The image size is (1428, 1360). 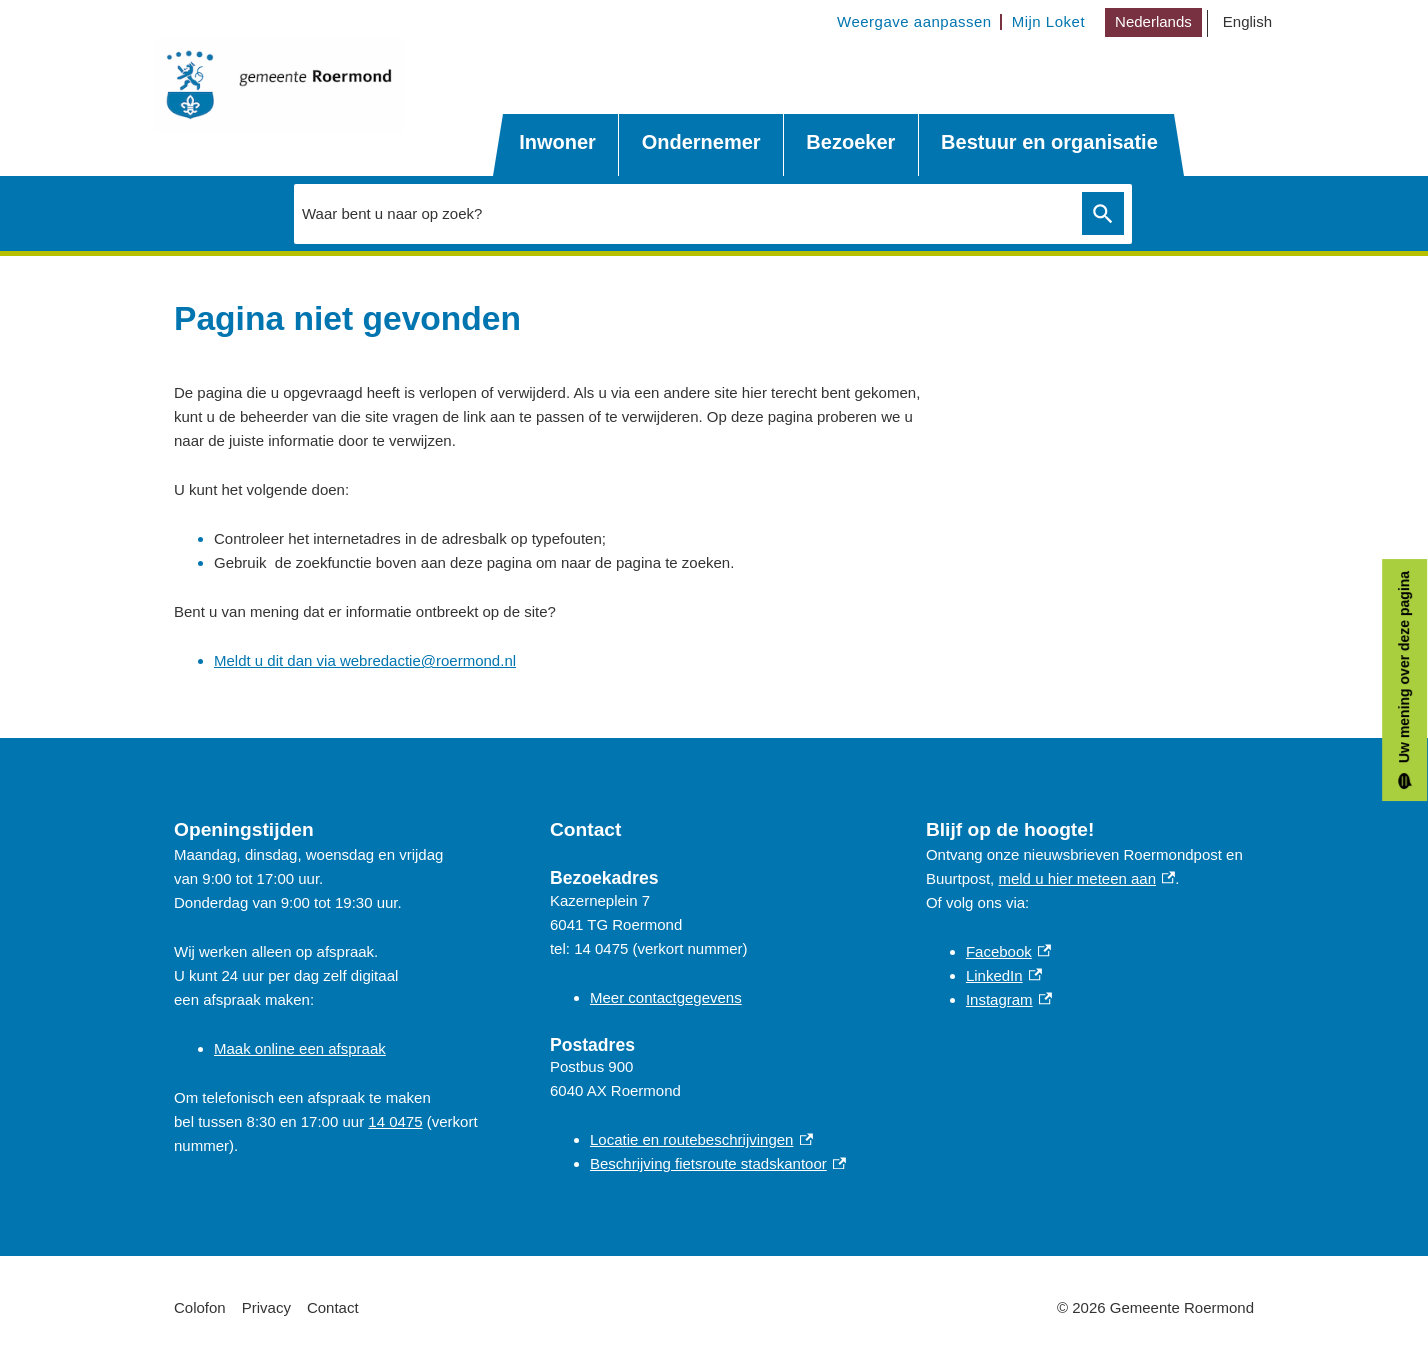 What do you see at coordinates (1008, 951) in the screenshot?
I see `Facebook [Facebook, externe link]` at bounding box center [1008, 951].